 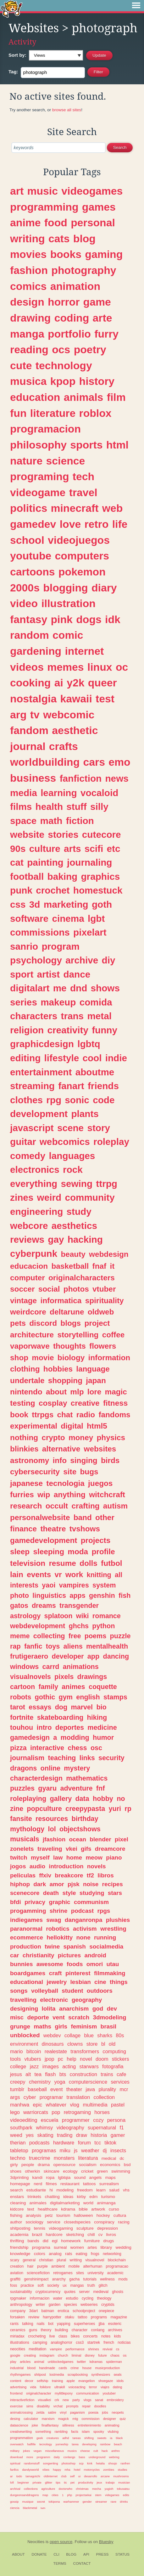 I want to click on hi, so click(x=51, y=2190).